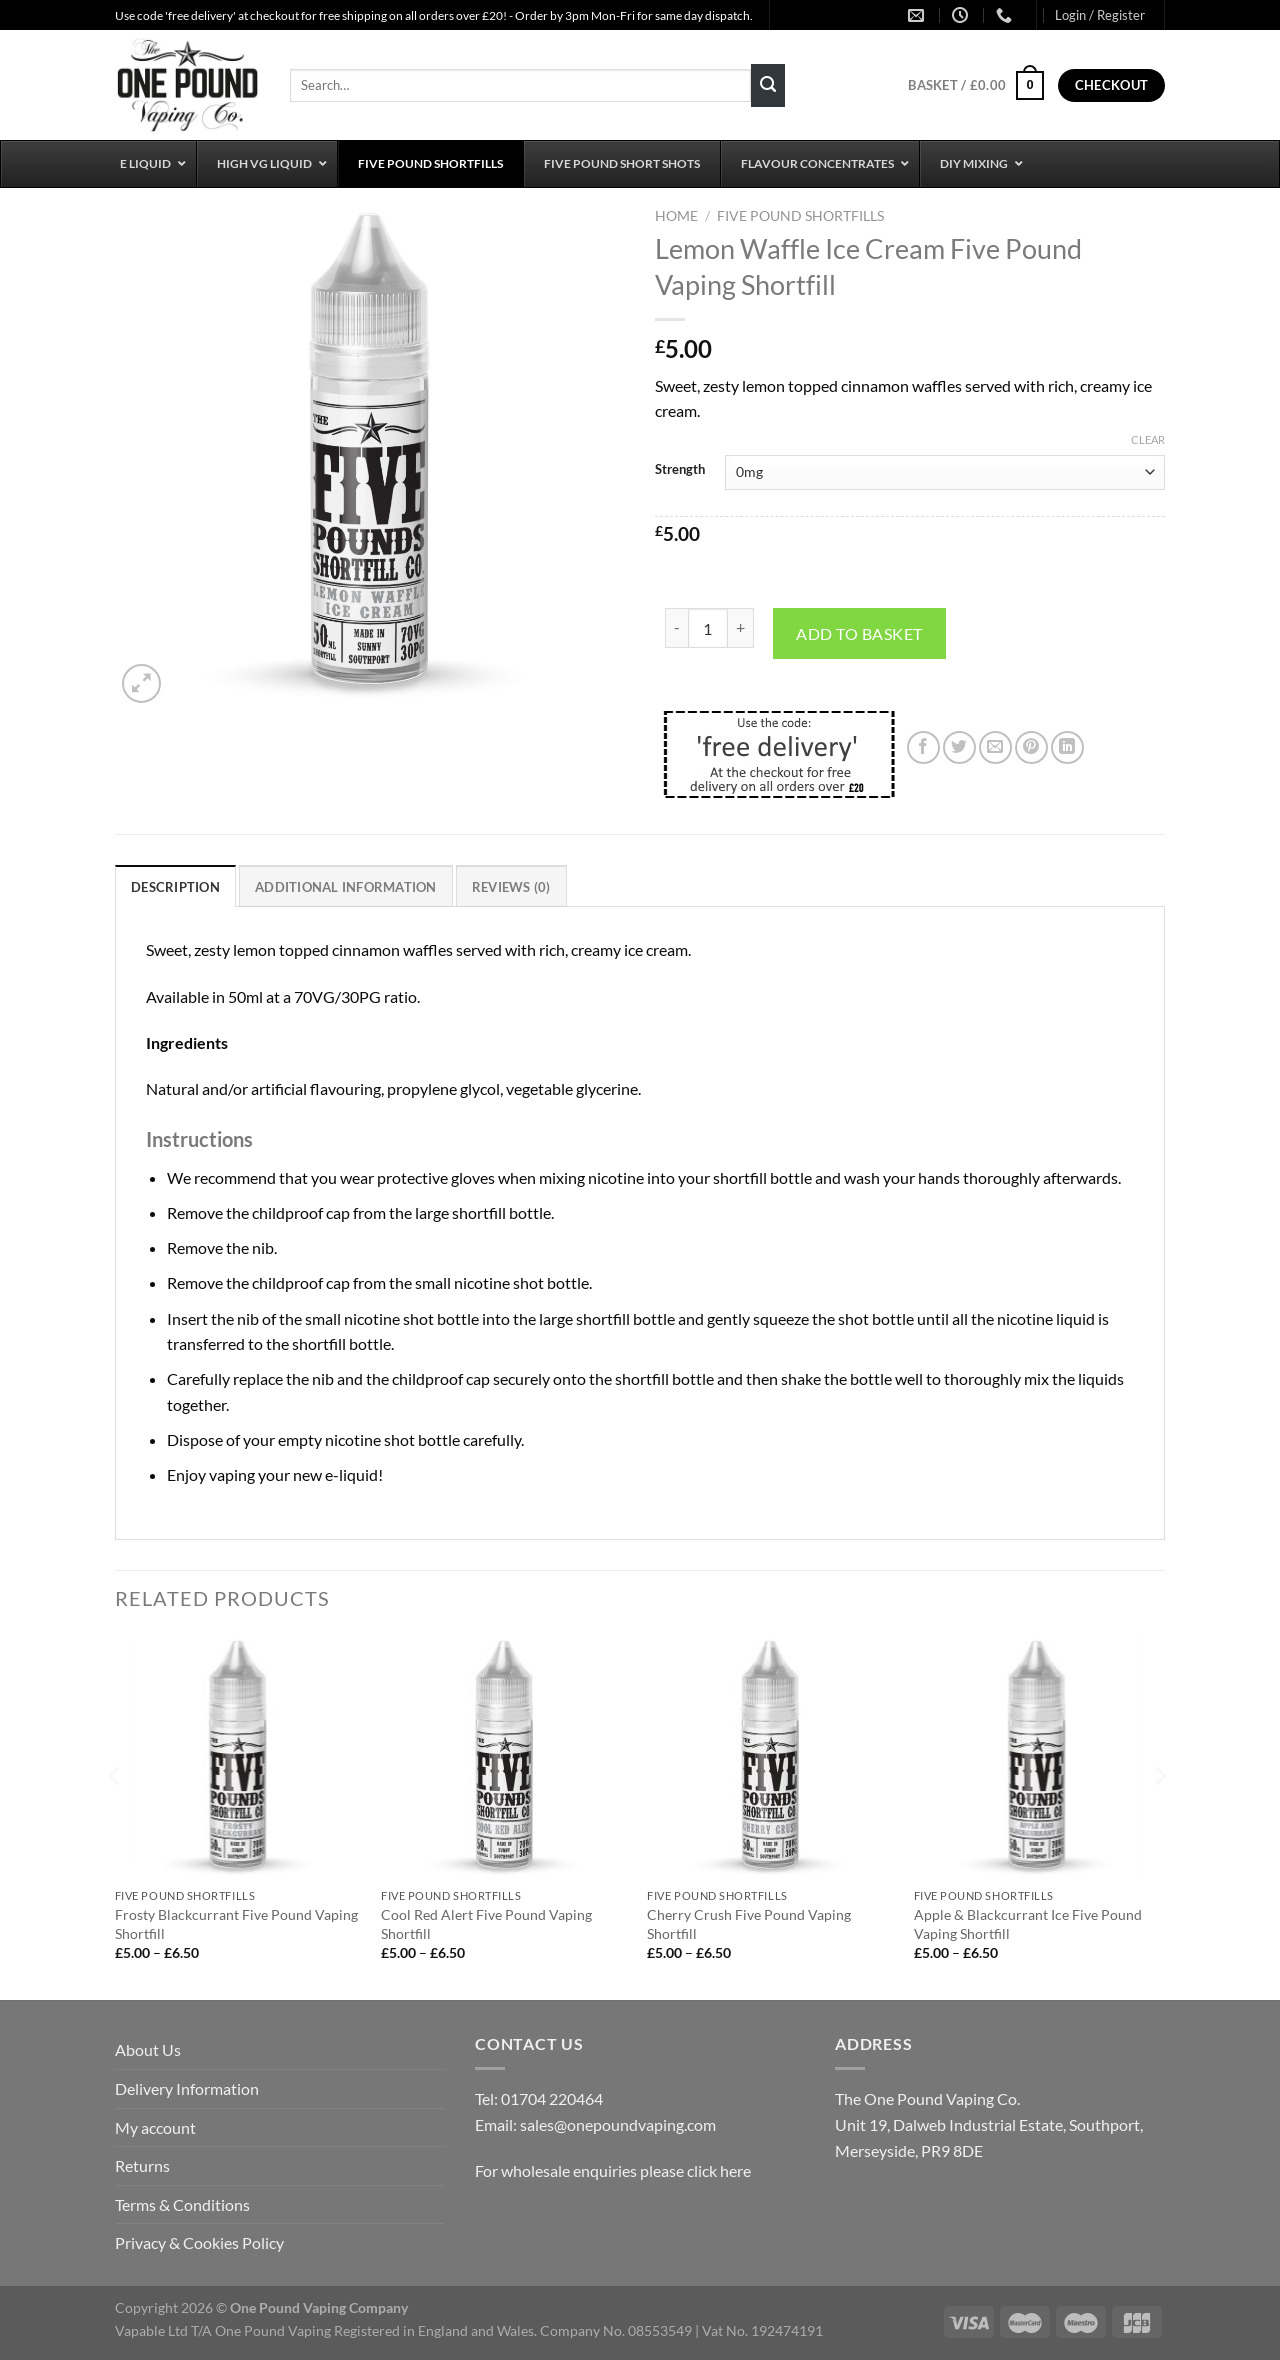 Image resolution: width=1280 pixels, height=2360 pixels. What do you see at coordinates (749, 1924) in the screenshot?
I see `Cherry Crush Five Pound Vaping Shortfill` at bounding box center [749, 1924].